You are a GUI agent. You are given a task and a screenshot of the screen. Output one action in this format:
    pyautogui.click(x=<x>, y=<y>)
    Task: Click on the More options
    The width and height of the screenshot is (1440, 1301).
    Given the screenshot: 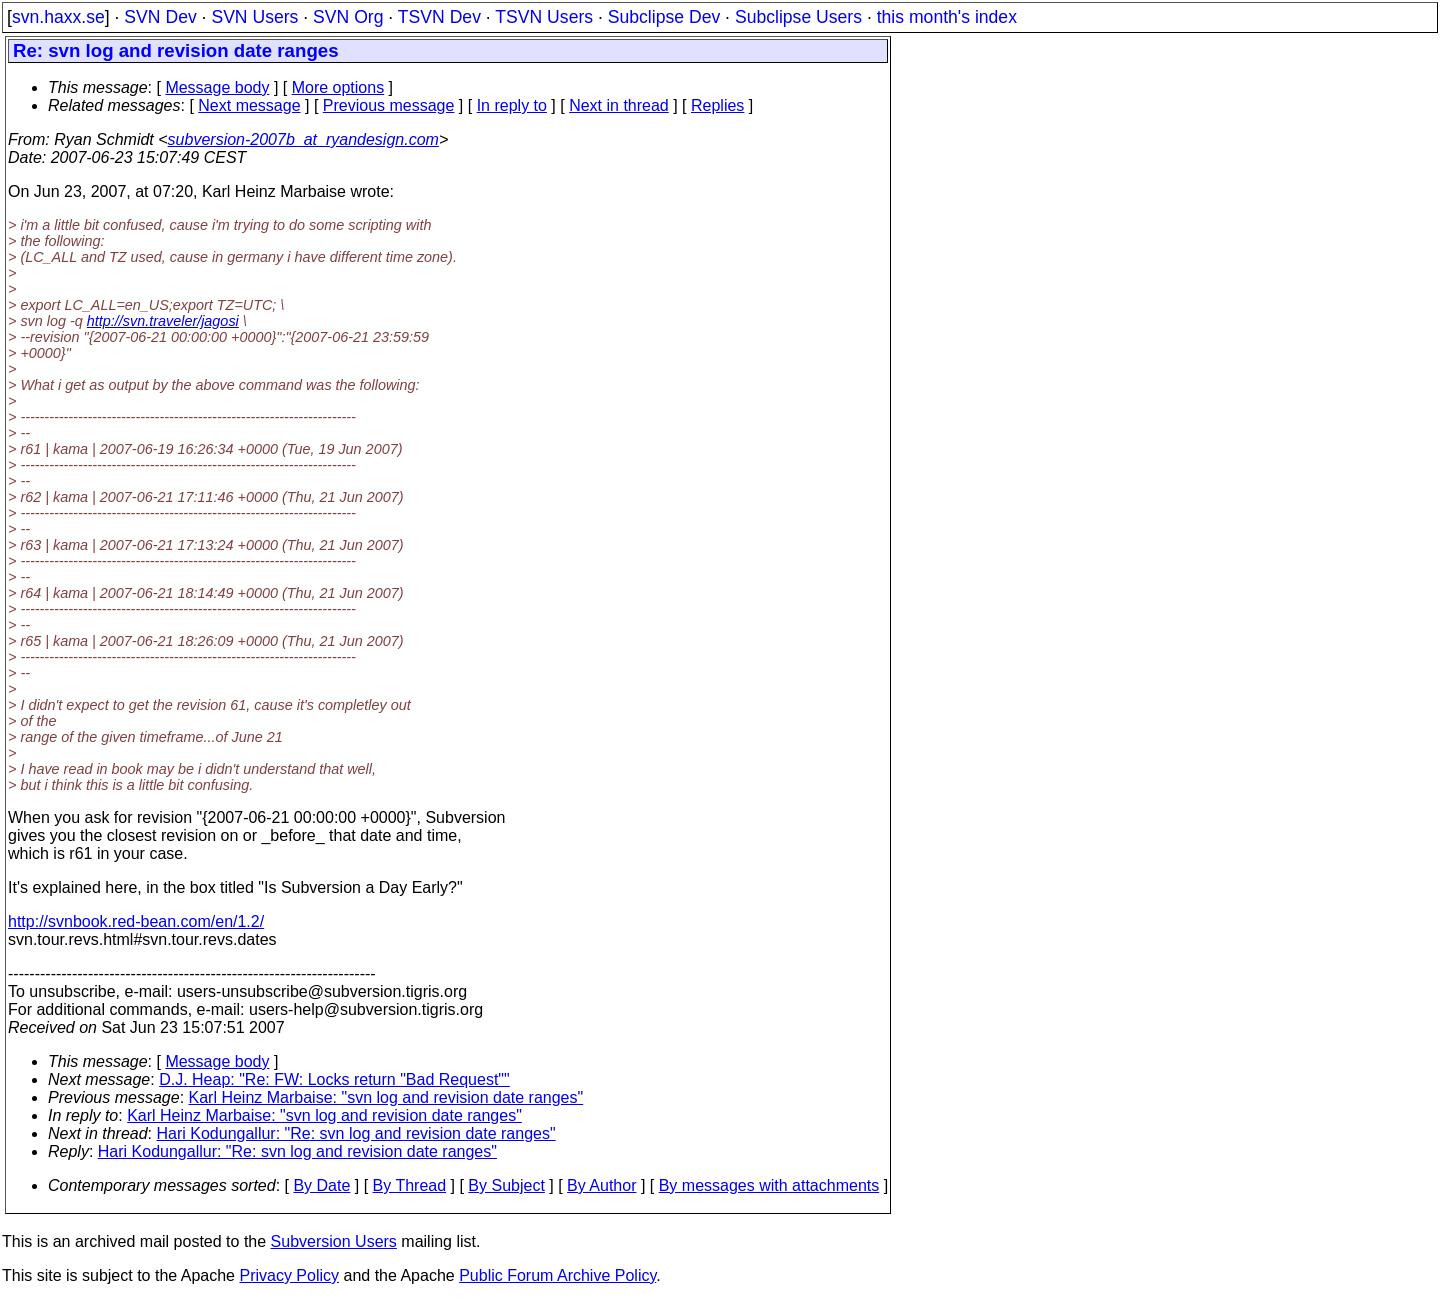 What is the action you would take?
    pyautogui.click(x=338, y=87)
    